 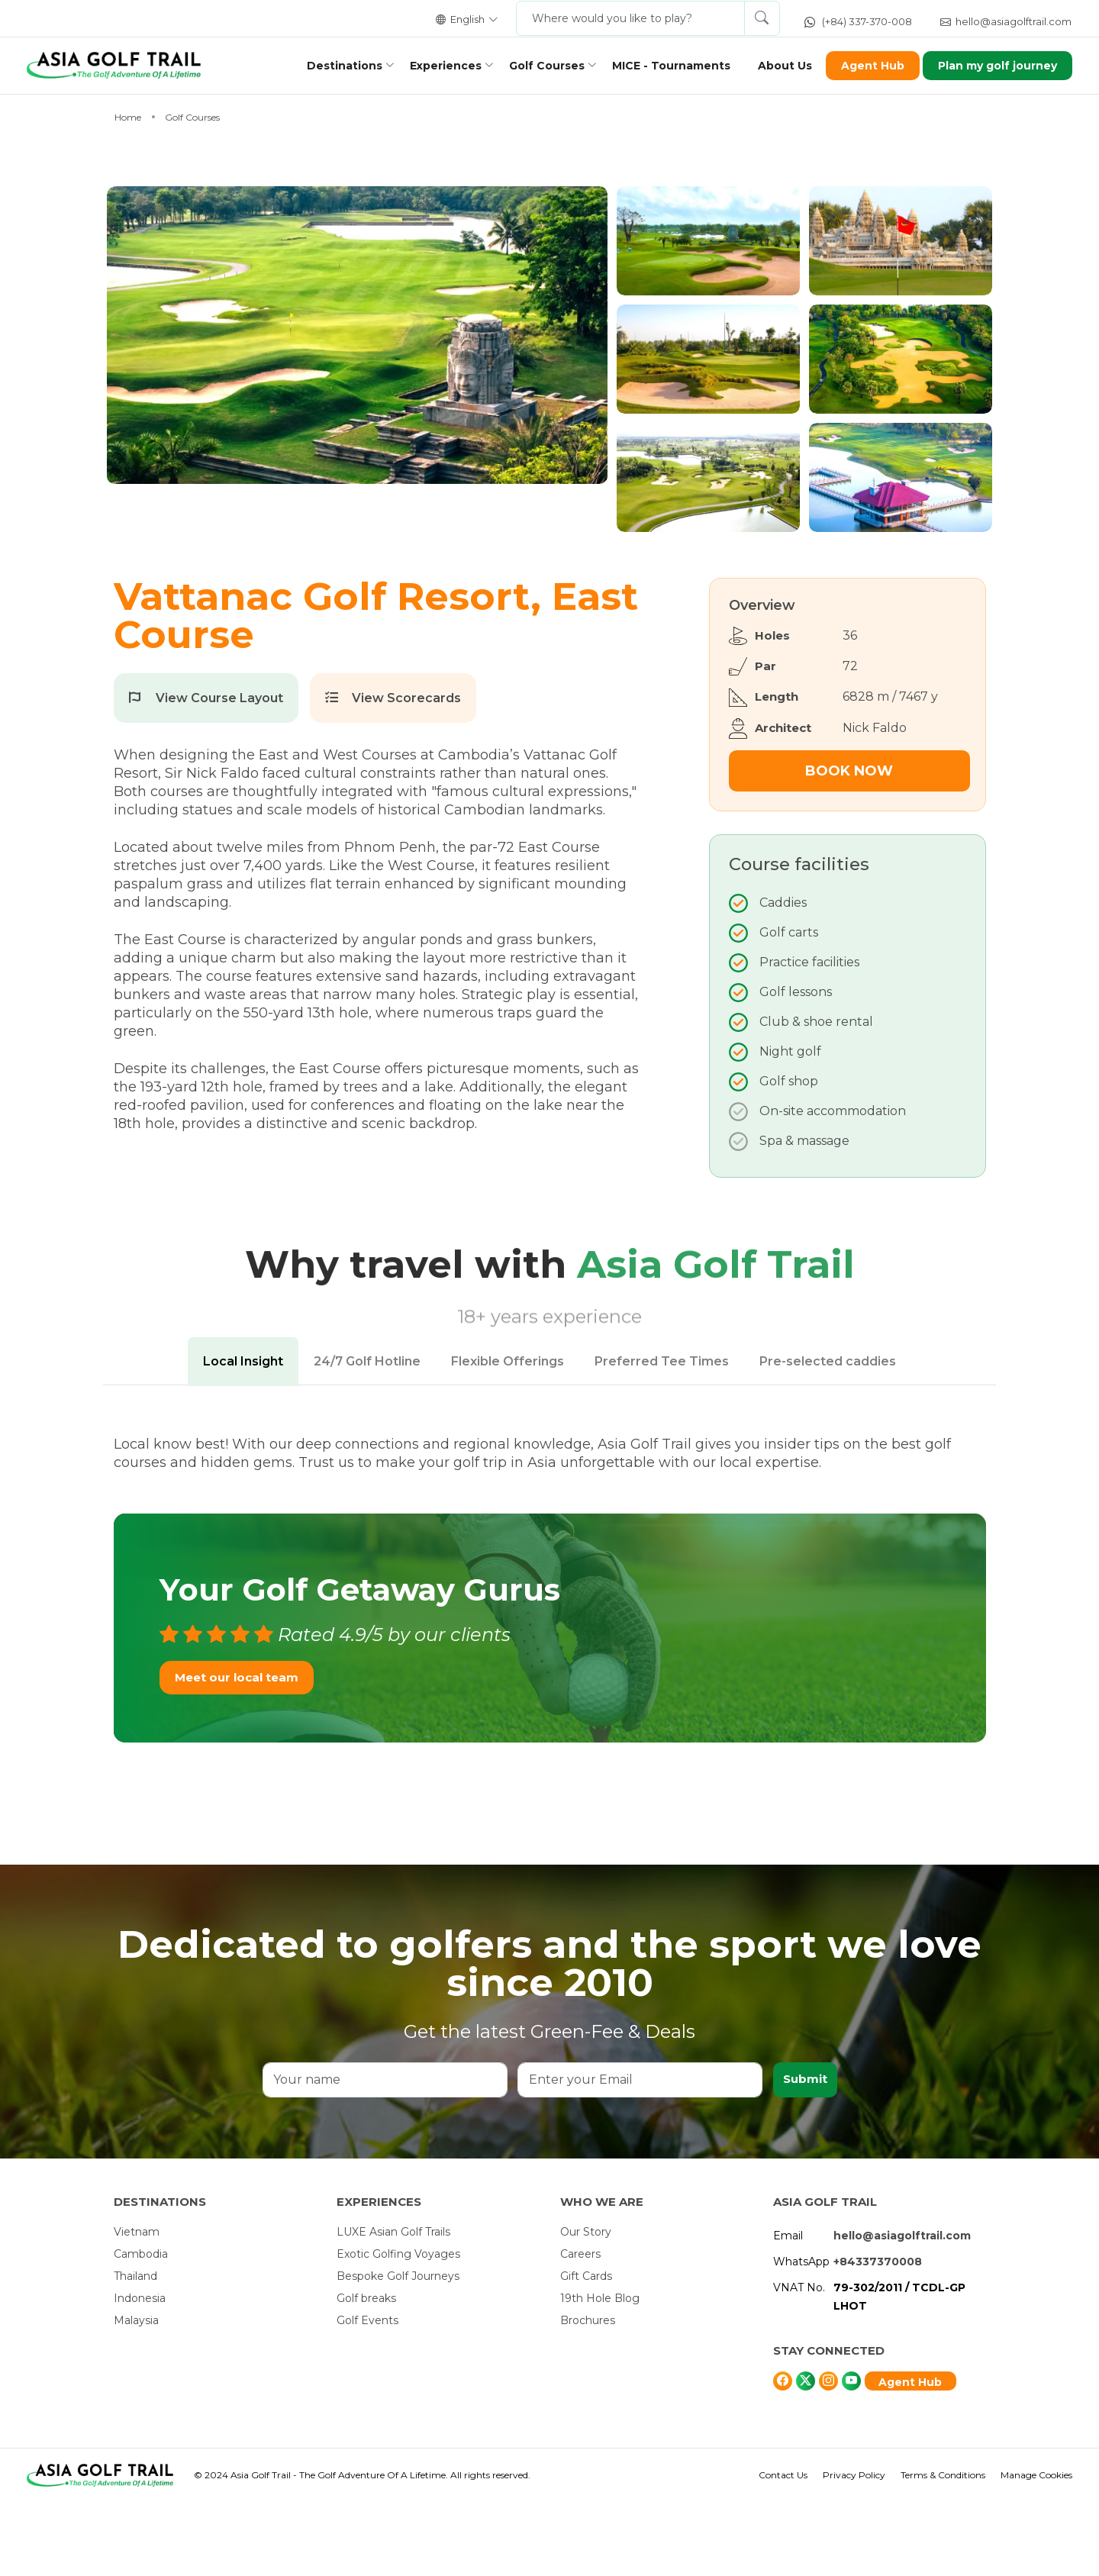 I want to click on Agent Hub, so click(x=862, y=66).